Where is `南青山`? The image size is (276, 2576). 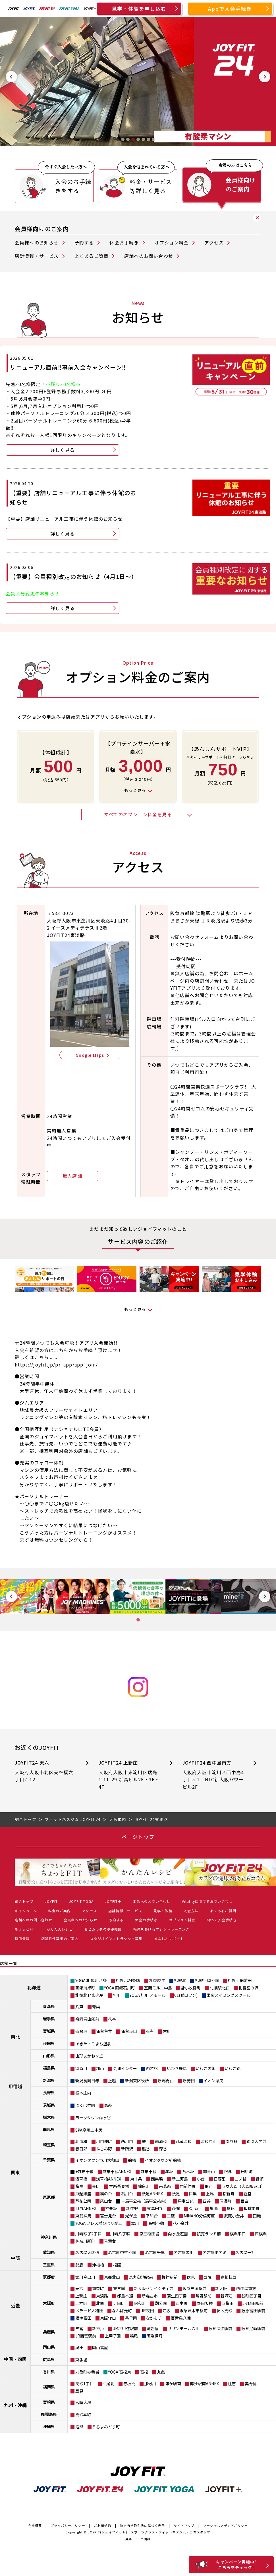 南青山 is located at coordinates (209, 2171).